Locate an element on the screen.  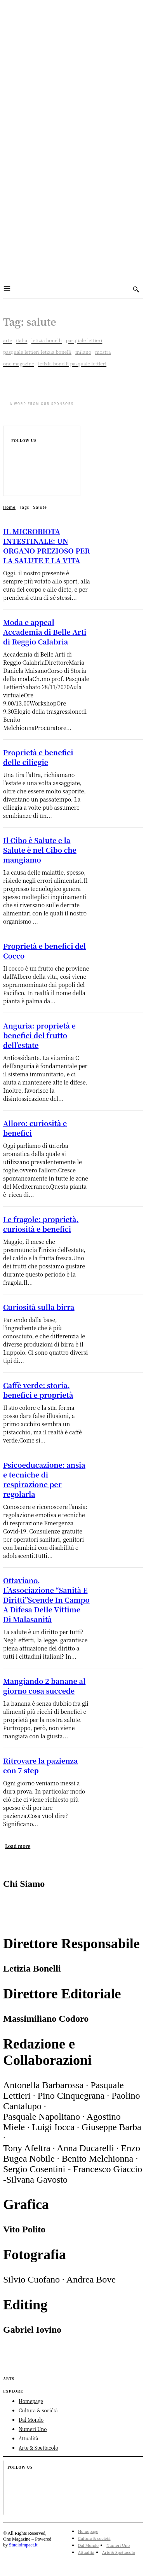
Studioimpact.it is located at coordinates (23, 2545).